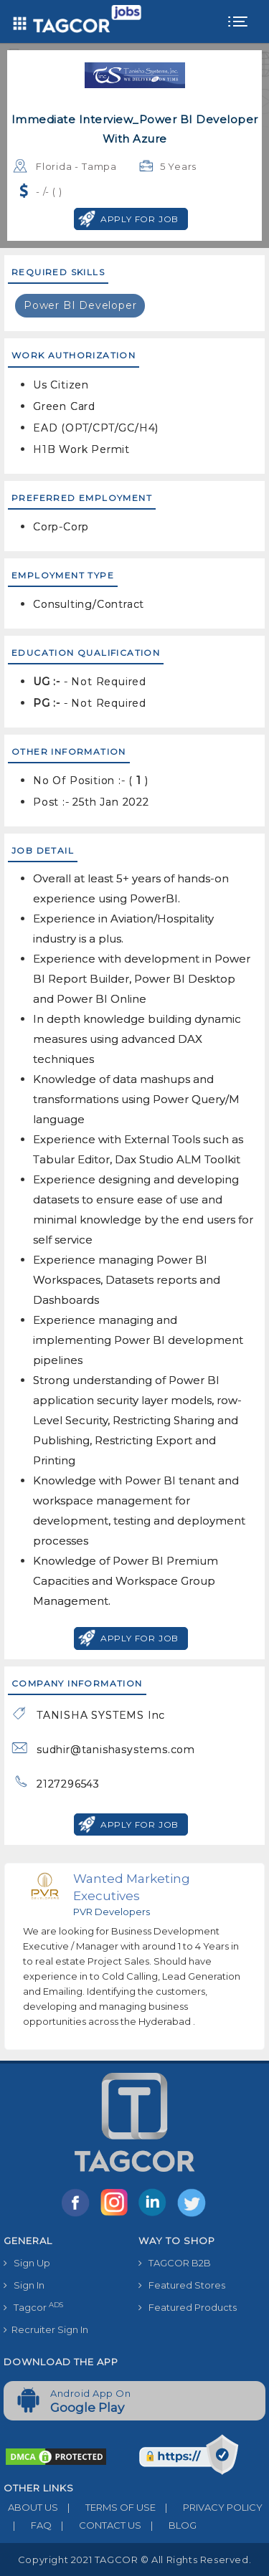 The image size is (269, 2576). What do you see at coordinates (209, 2507) in the screenshot?
I see `PRIVACY POLICY` at bounding box center [209, 2507].